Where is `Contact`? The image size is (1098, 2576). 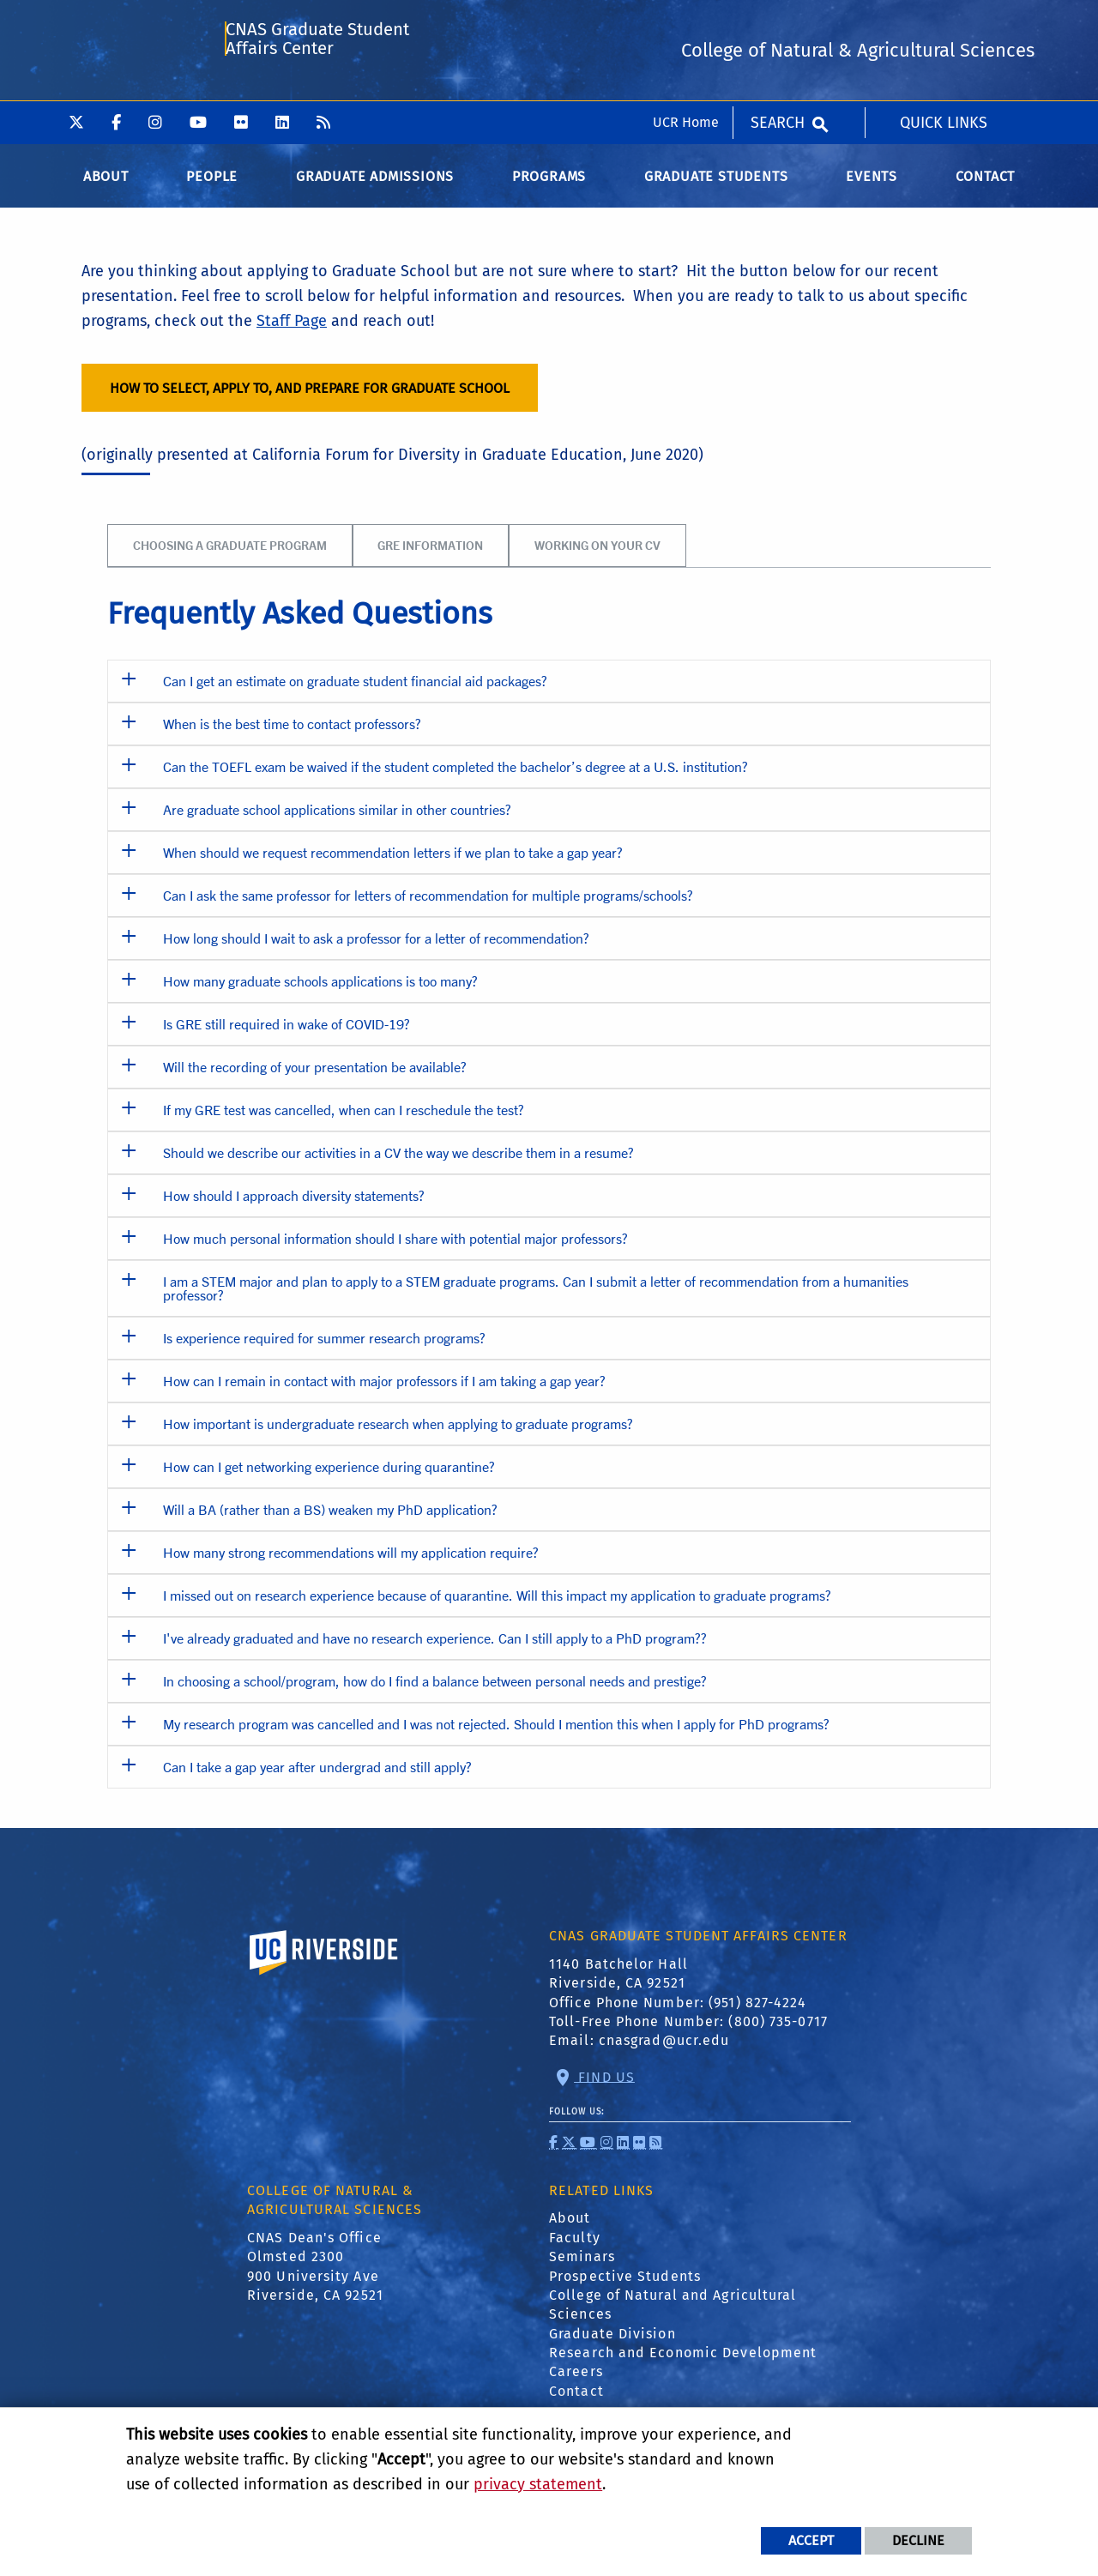 Contact is located at coordinates (576, 2403).